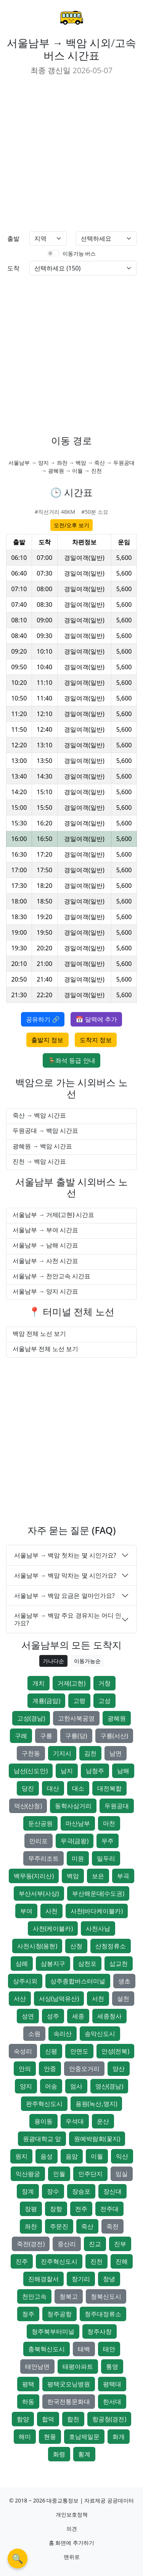 Image resolution: width=143 pixels, height=2576 pixels. What do you see at coordinates (78, 2016) in the screenshot?
I see `세종` at bounding box center [78, 2016].